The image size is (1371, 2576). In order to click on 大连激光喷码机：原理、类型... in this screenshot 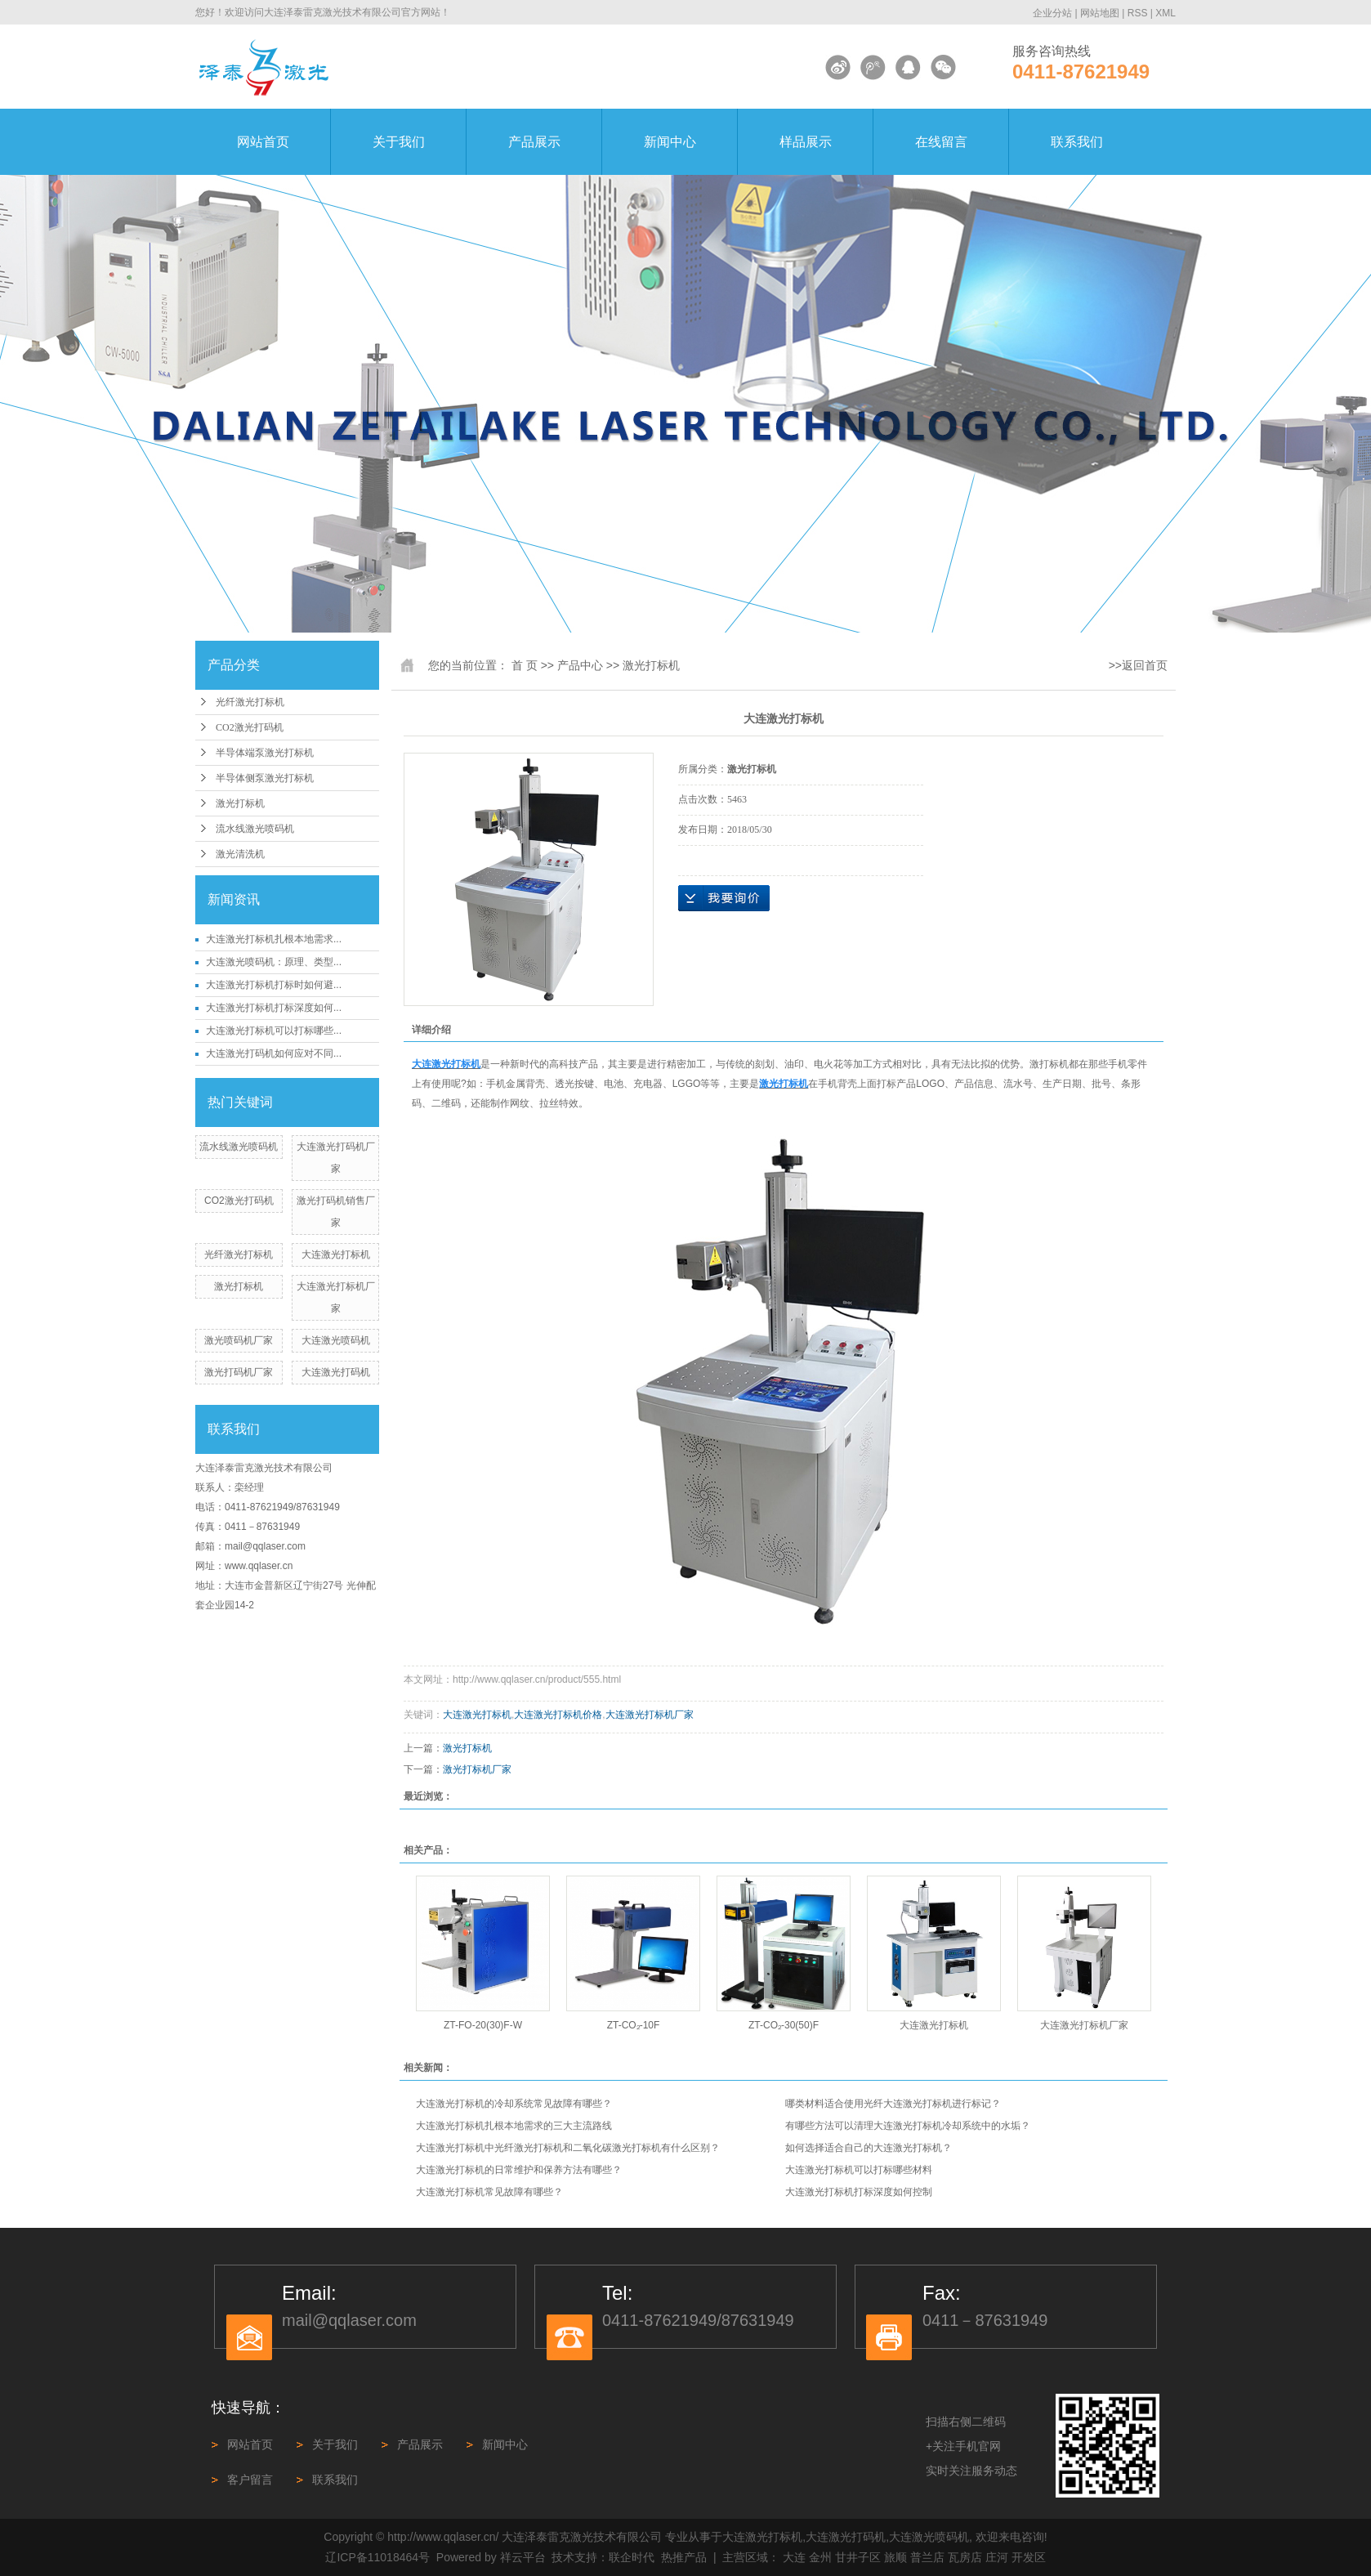, I will do `click(274, 962)`.